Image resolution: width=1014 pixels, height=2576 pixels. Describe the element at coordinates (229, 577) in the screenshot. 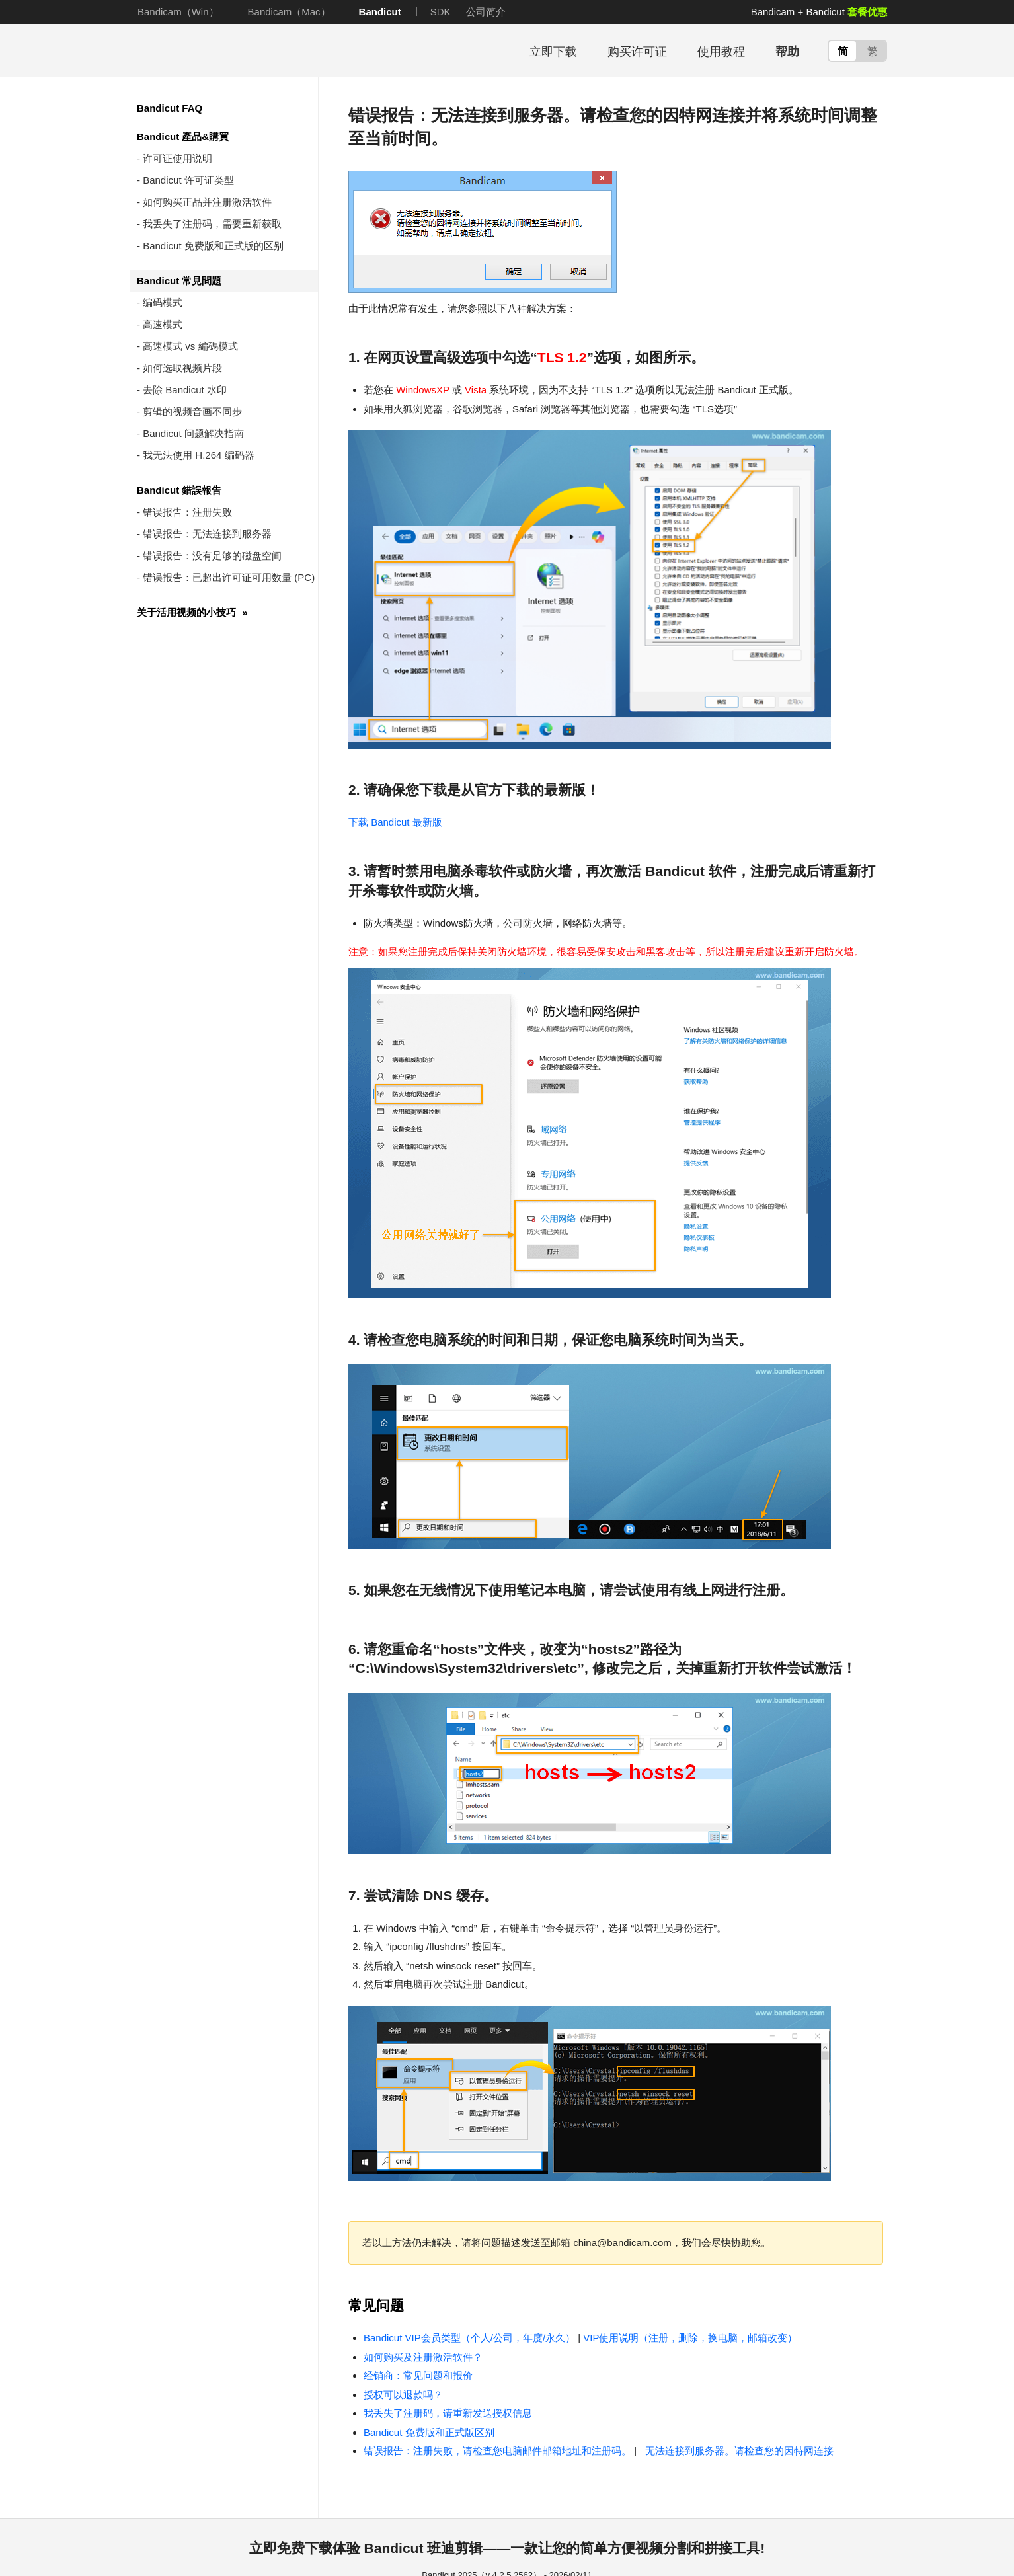

I see `错误报告：已超出许可证可用数量 (PC)` at that location.